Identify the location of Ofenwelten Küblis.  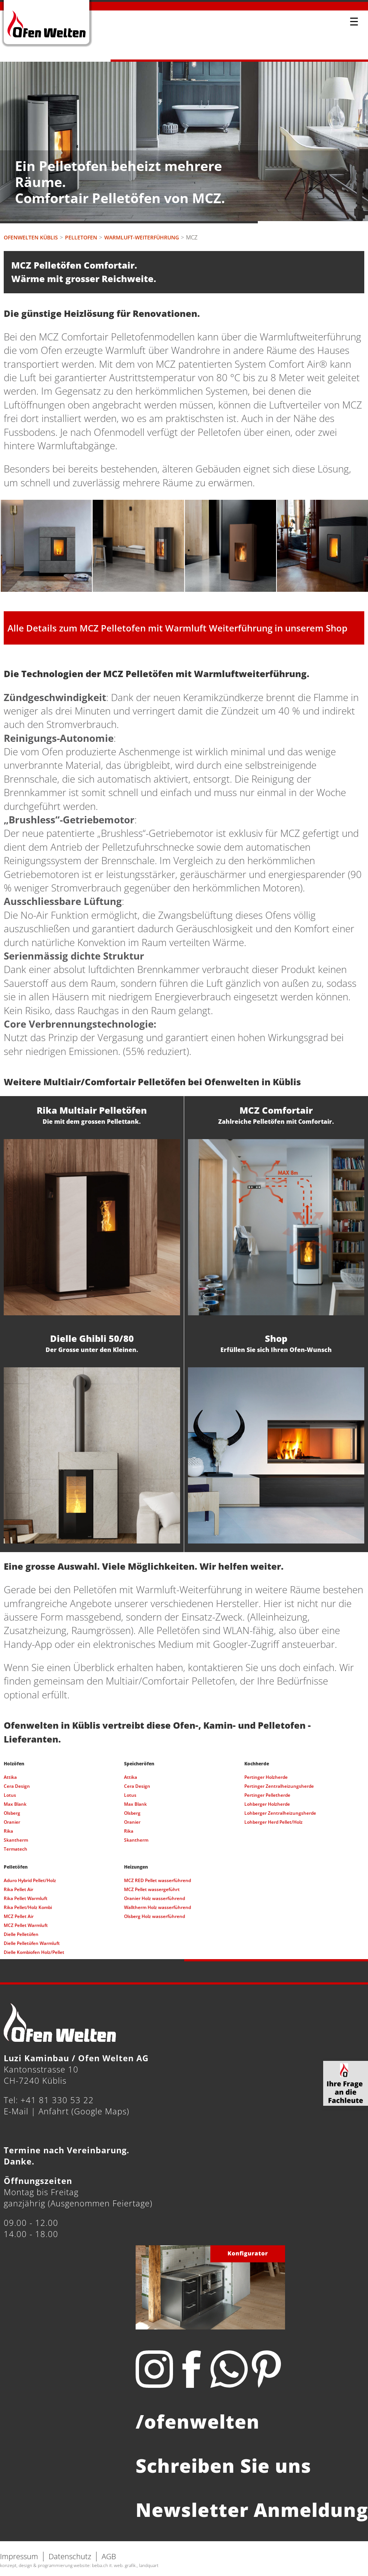
(31, 237).